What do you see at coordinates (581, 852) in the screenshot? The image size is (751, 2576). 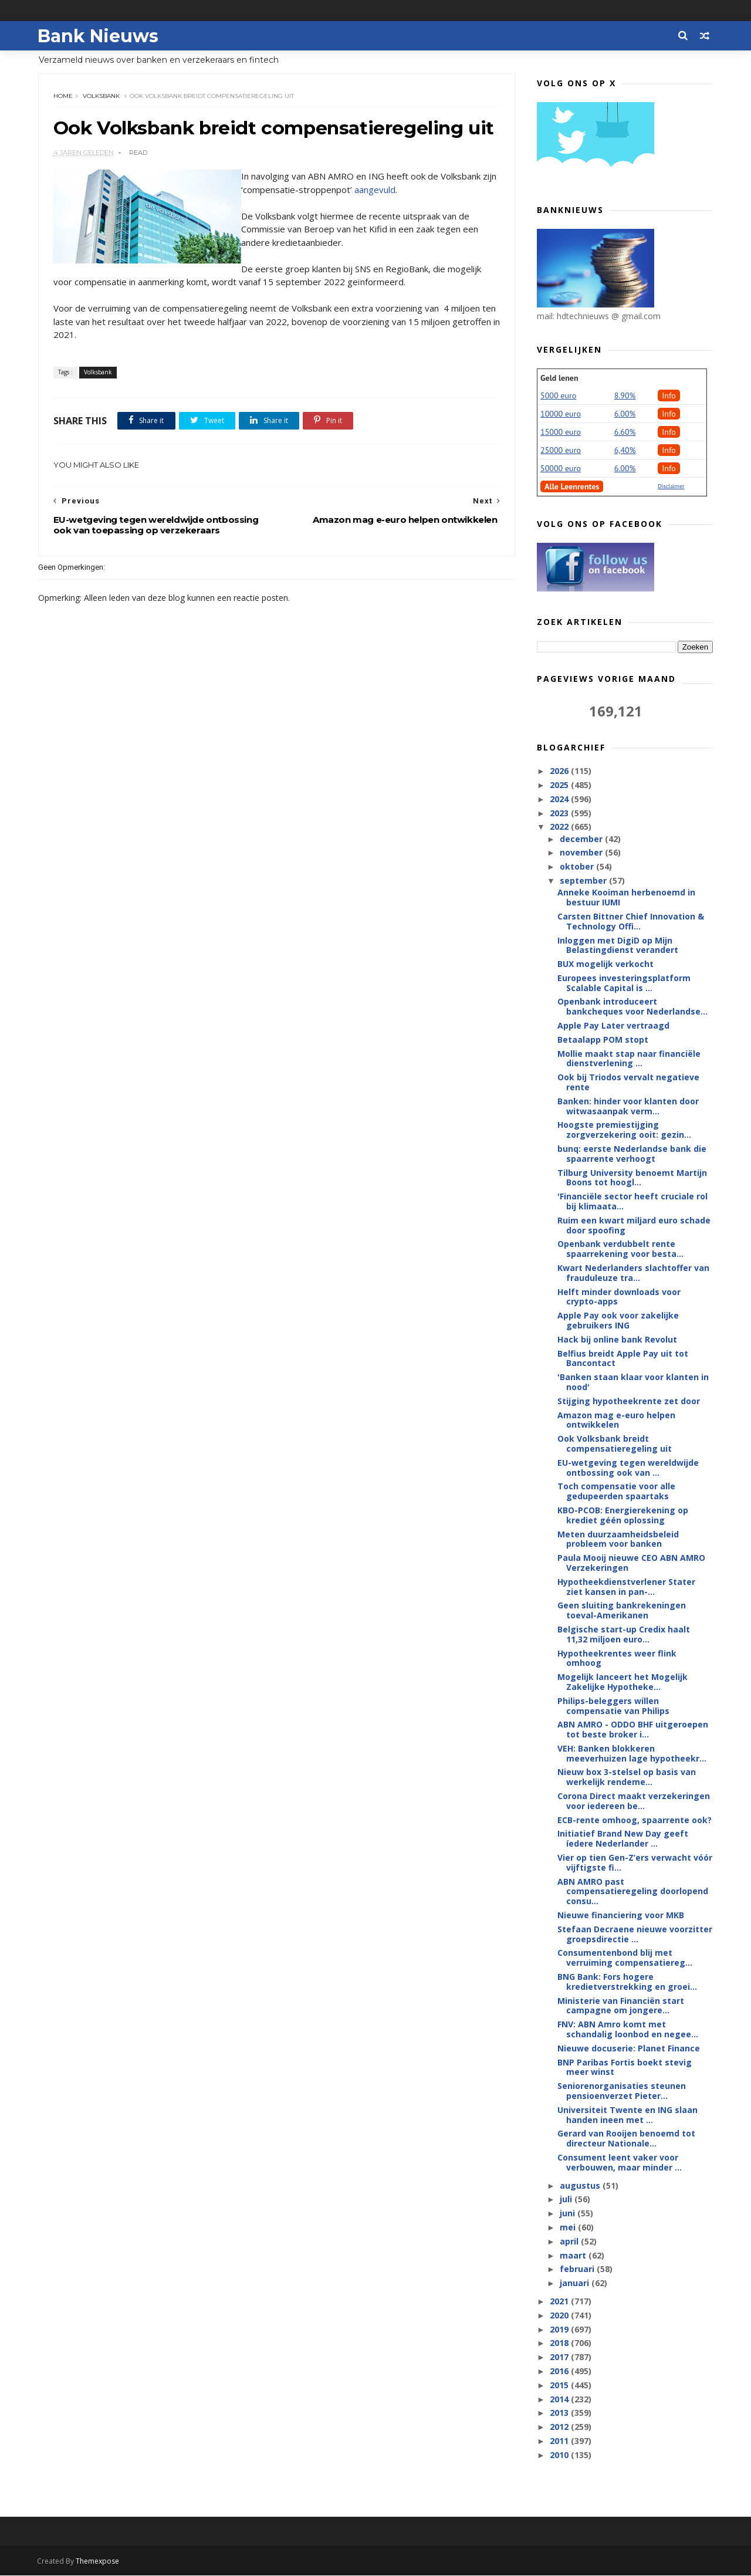 I see `november` at bounding box center [581, 852].